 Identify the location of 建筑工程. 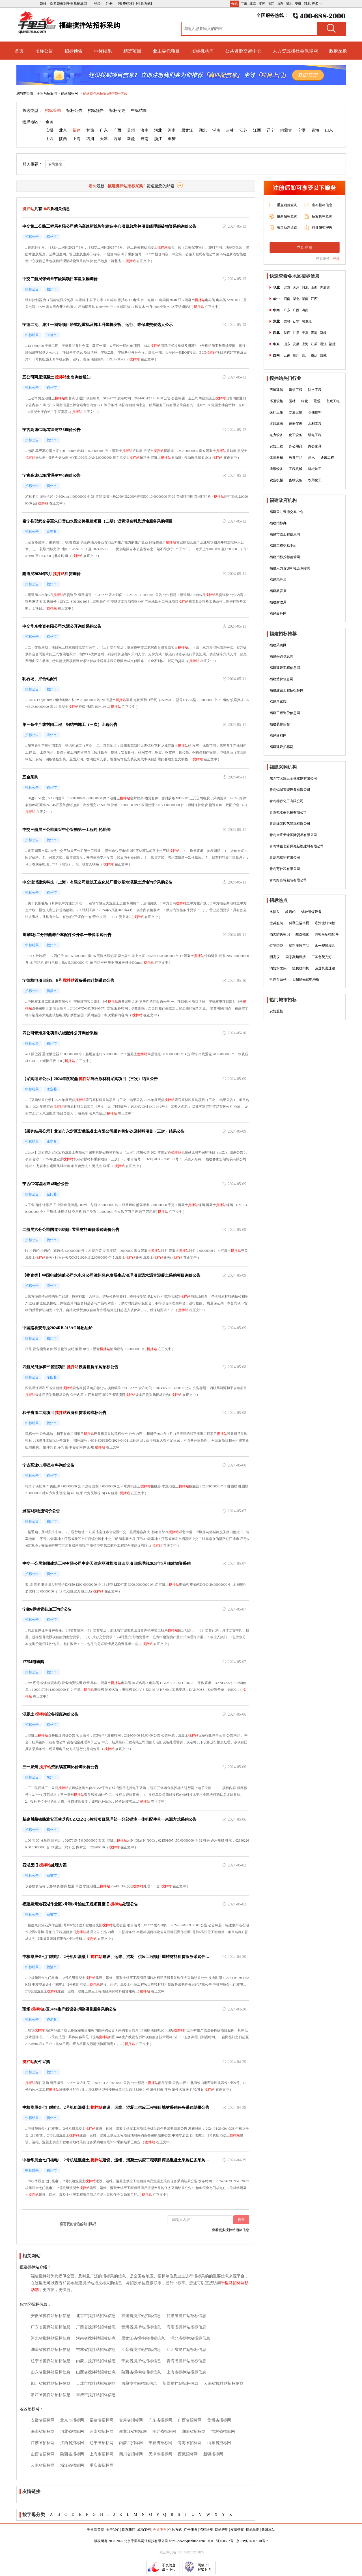
(295, 390).